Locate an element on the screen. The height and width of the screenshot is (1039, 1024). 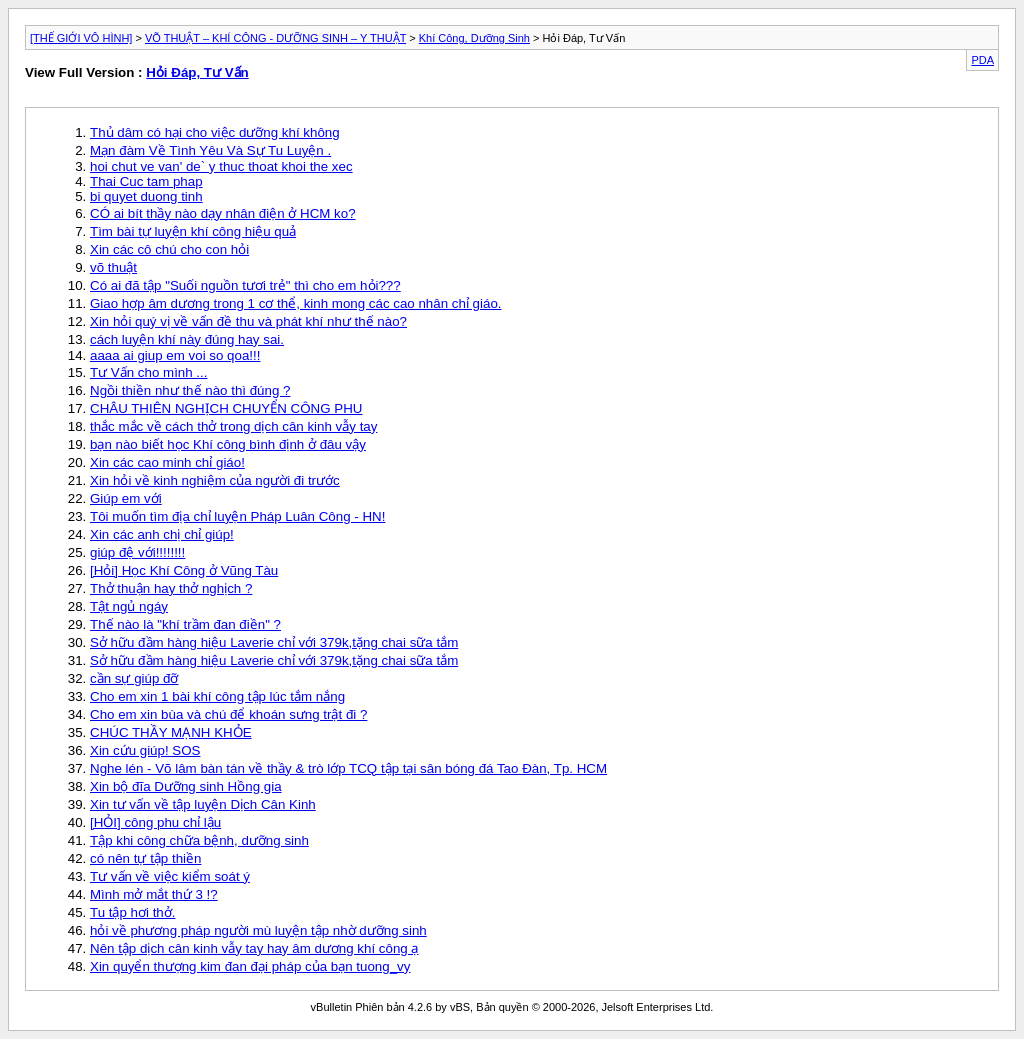
Cho em xin bùa và chú để khoán sưng trật đi ? is located at coordinates (228, 714).